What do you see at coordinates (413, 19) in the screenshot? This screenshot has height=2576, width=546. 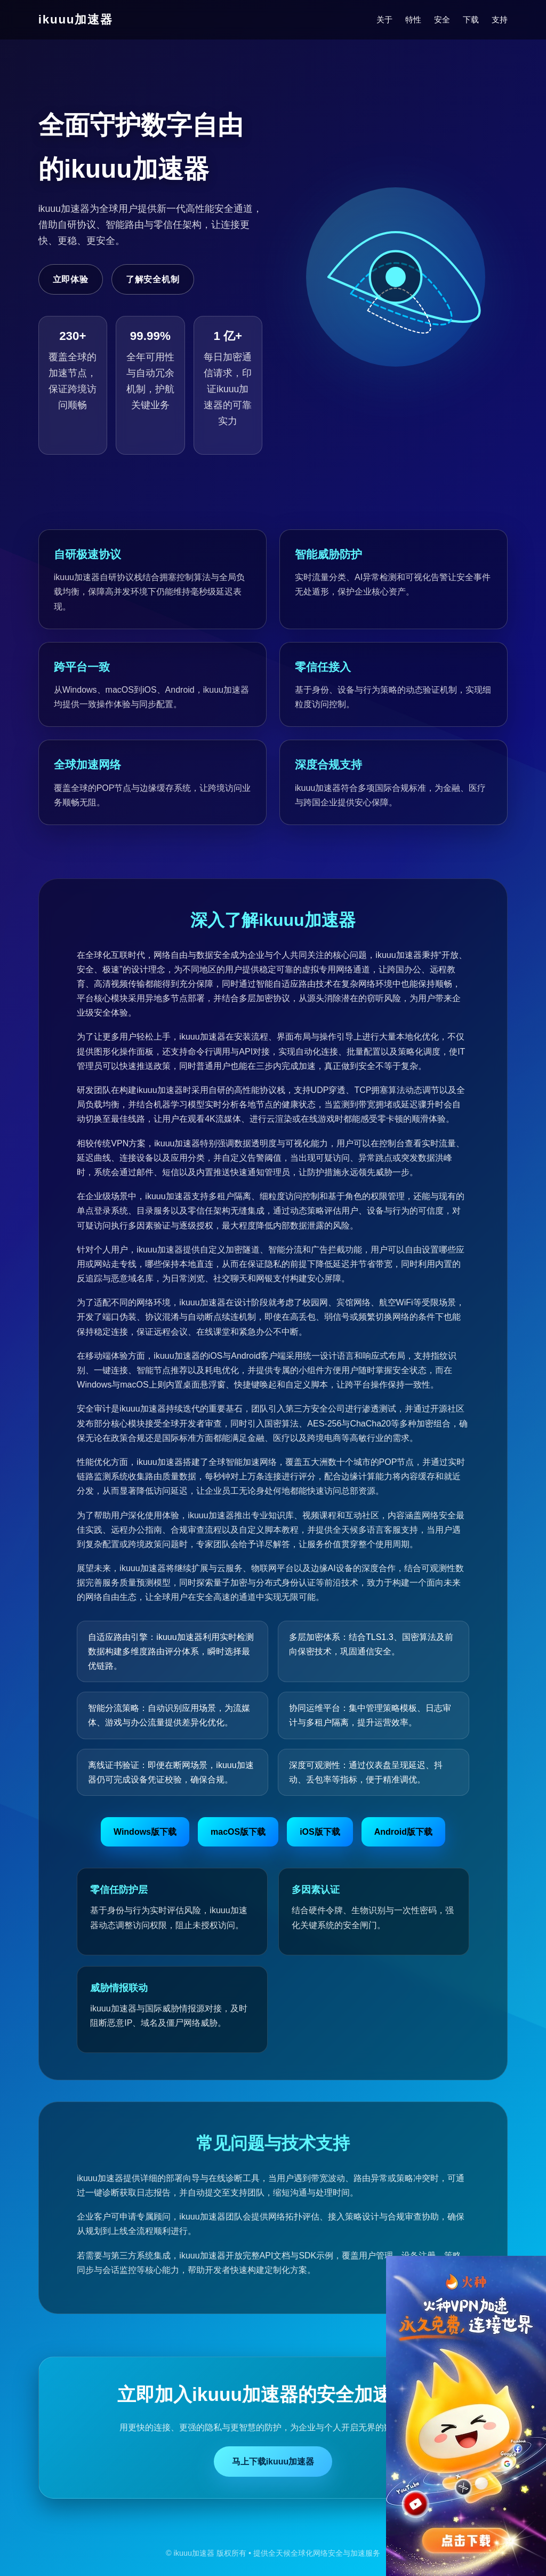 I see `特性` at bounding box center [413, 19].